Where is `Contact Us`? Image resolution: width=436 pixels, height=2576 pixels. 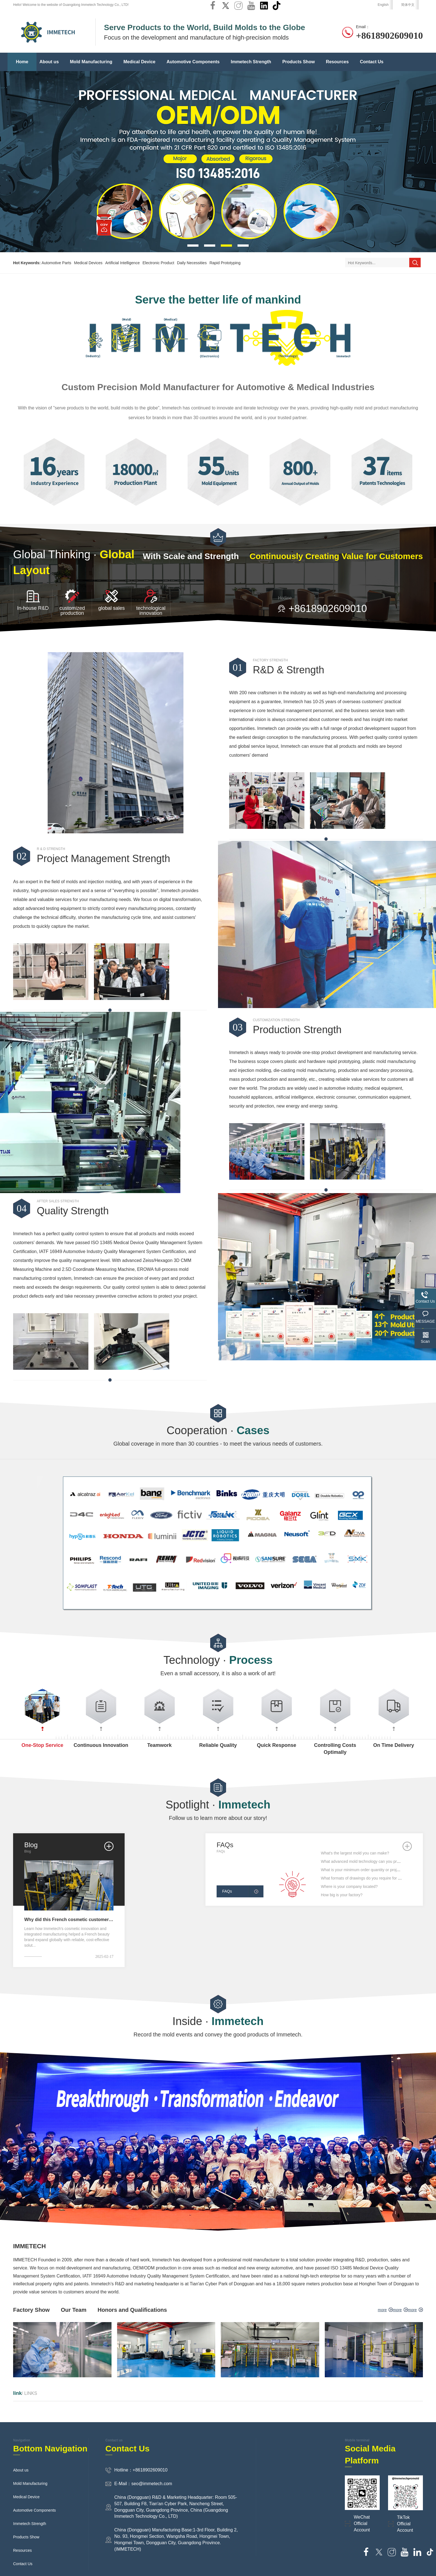 Contact Us is located at coordinates (371, 61).